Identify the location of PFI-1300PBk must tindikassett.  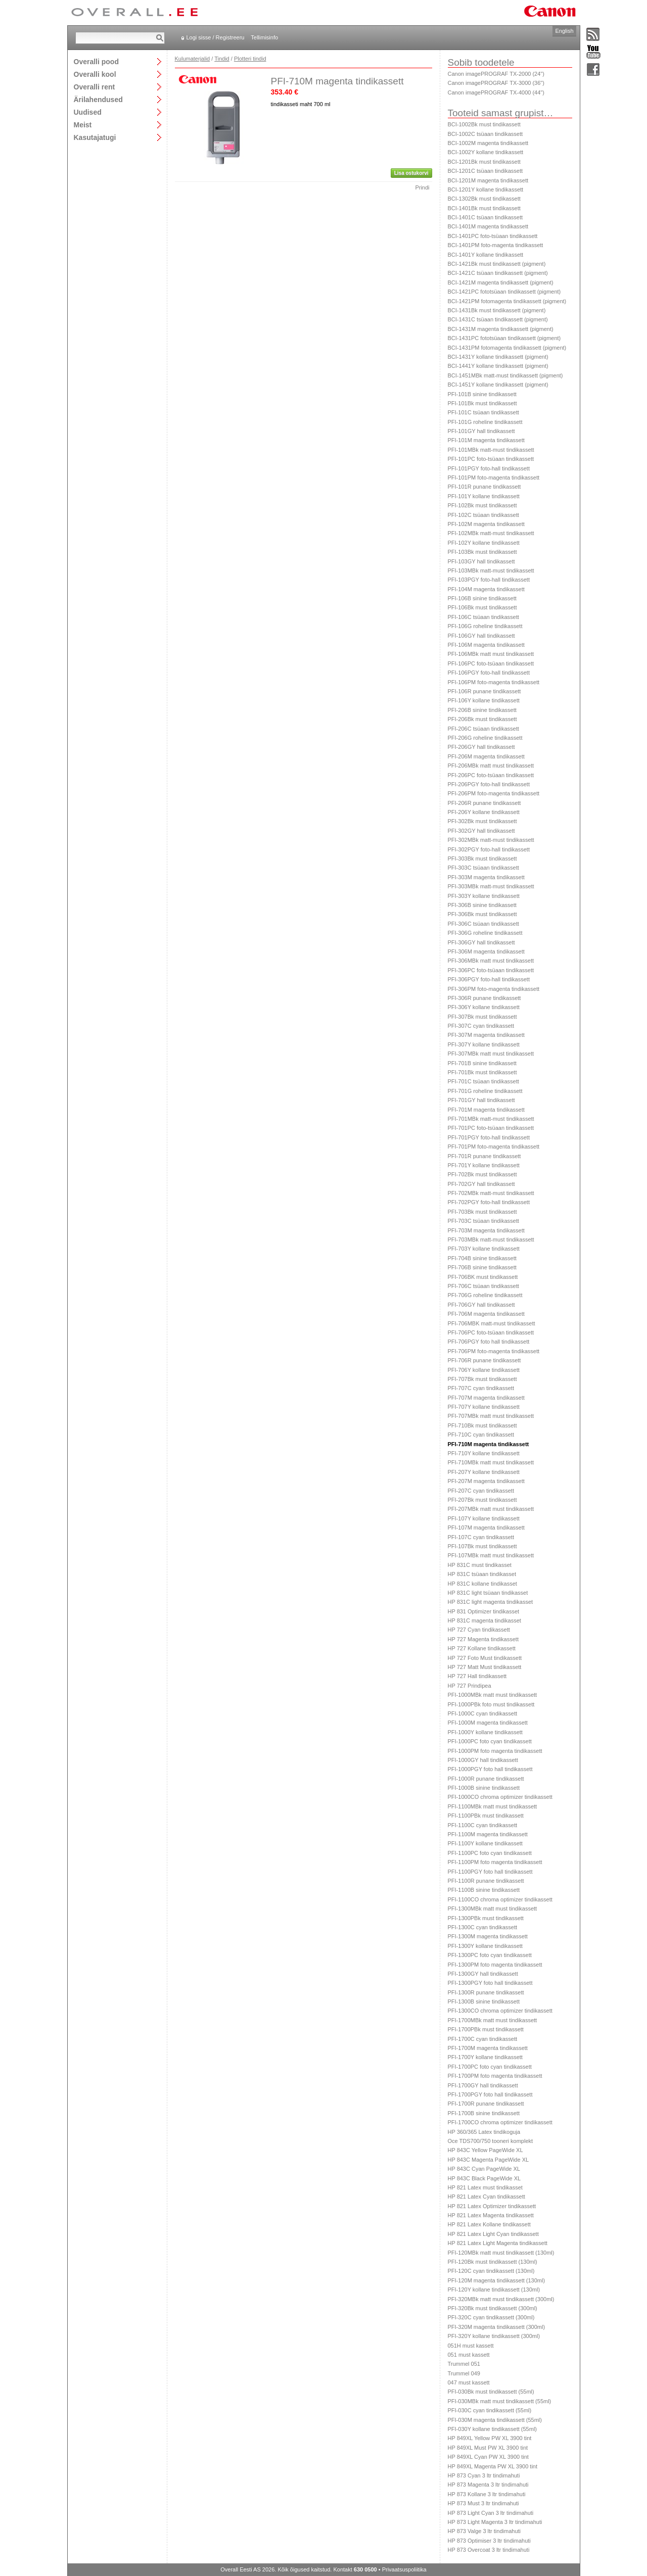
(486, 1918).